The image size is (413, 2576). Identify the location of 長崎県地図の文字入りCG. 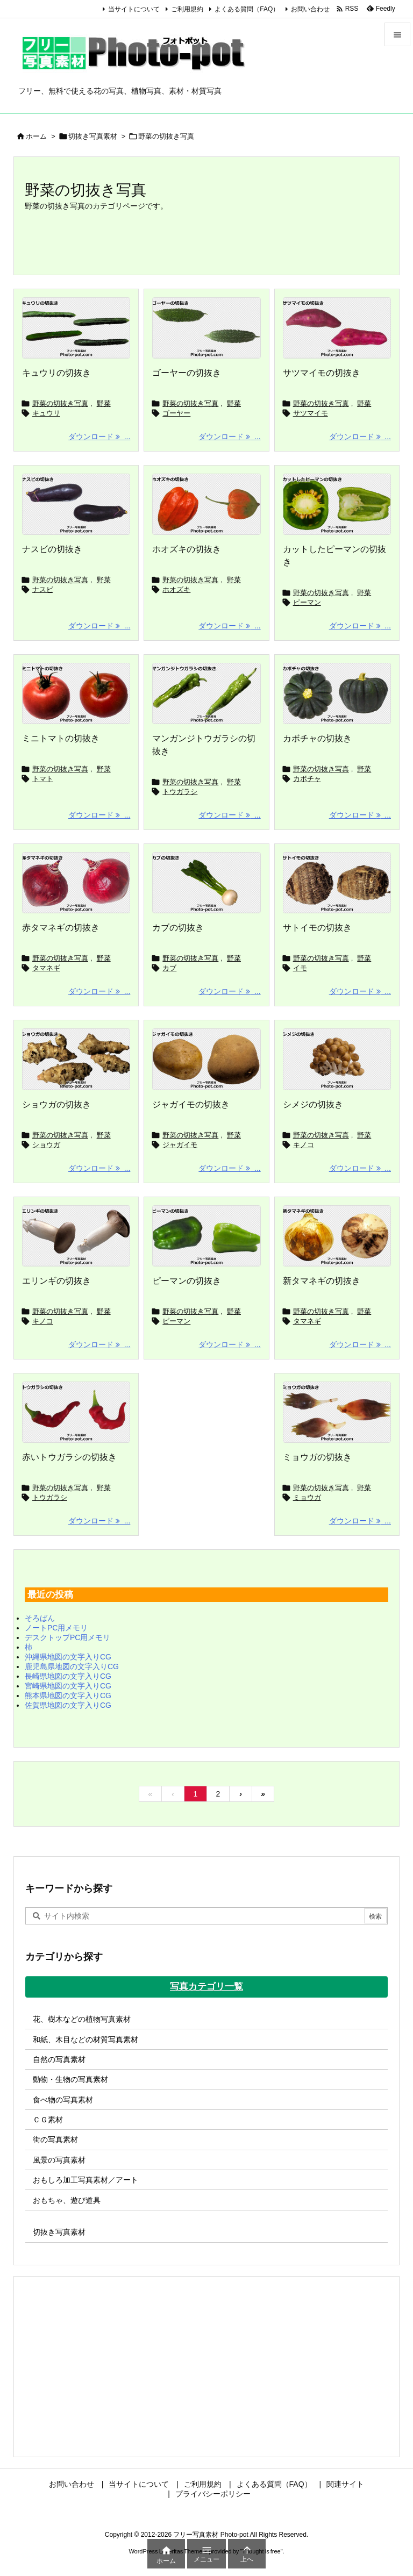
(68, 1676).